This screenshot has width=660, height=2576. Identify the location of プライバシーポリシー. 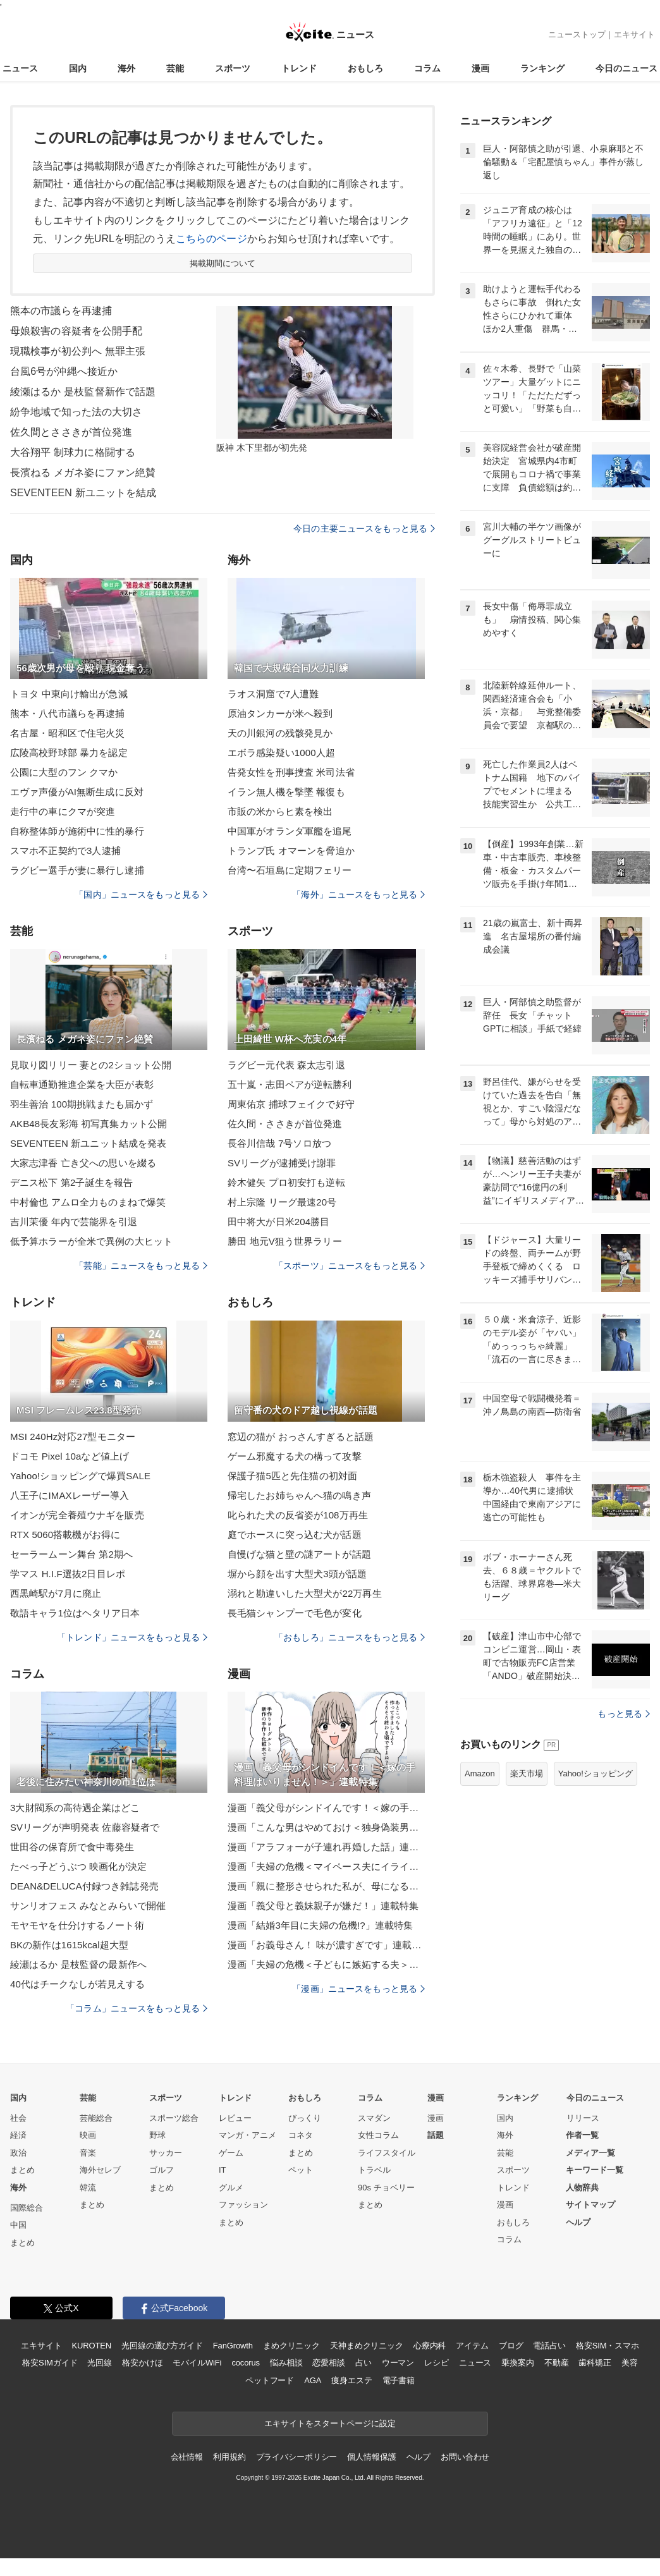
(297, 2457).